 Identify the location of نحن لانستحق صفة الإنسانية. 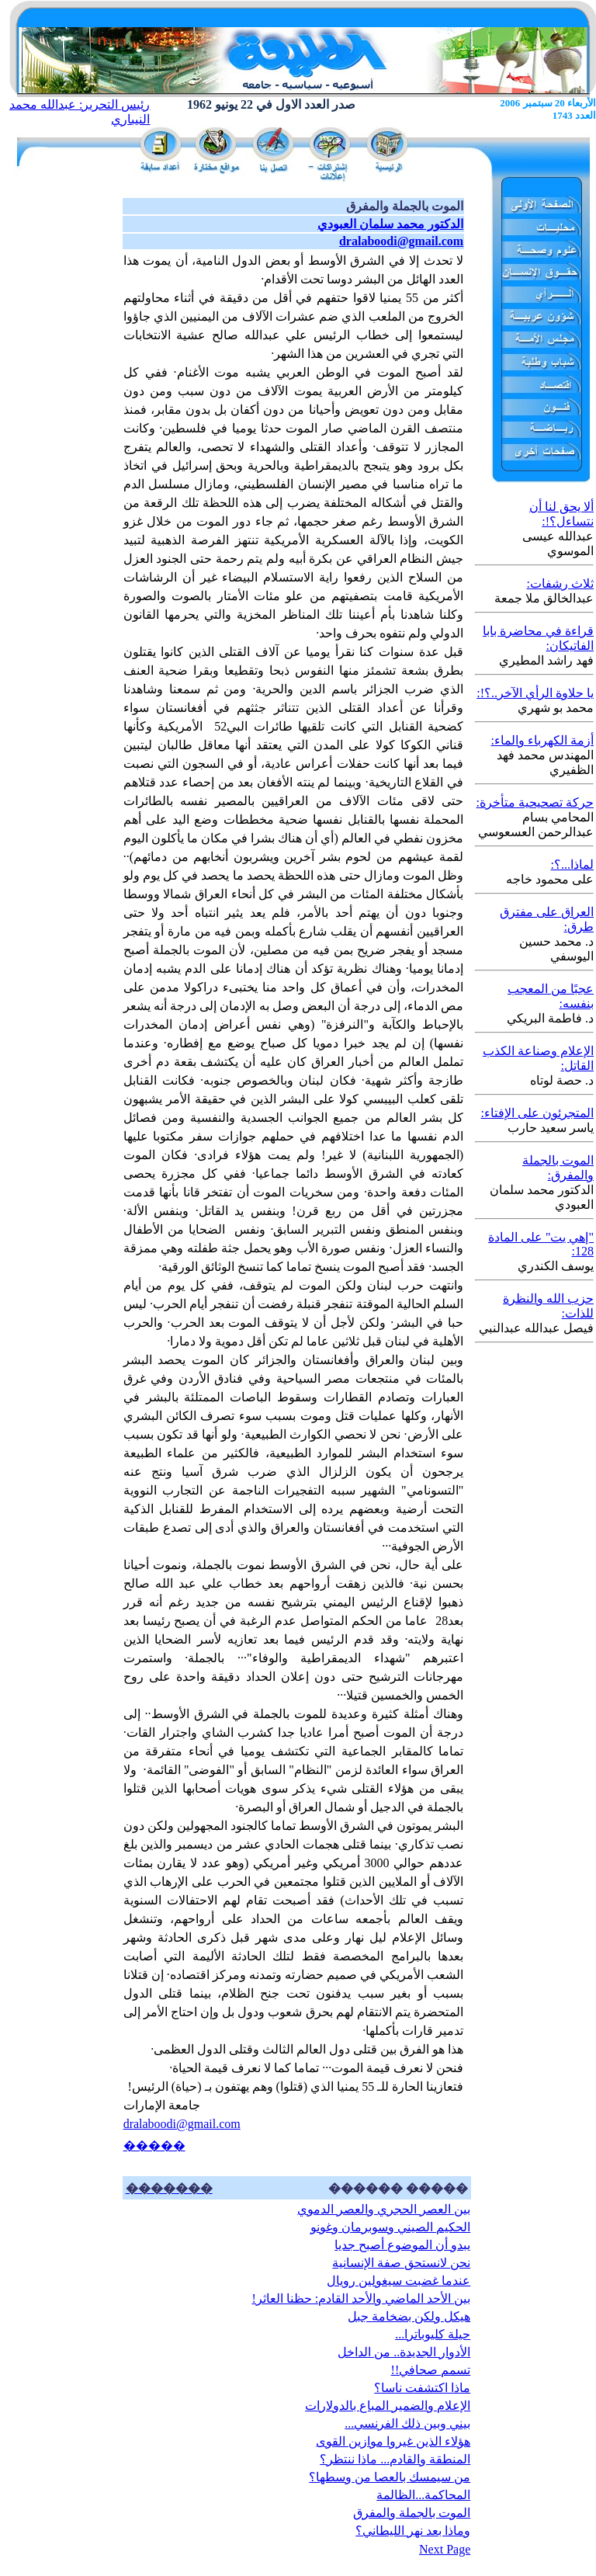
(401, 2262).